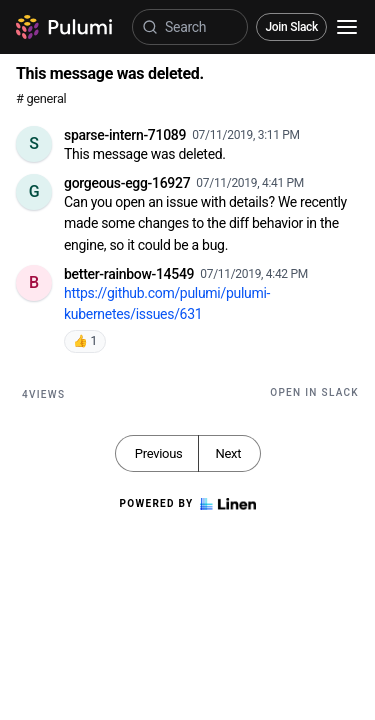 This screenshot has width=375, height=720. What do you see at coordinates (187, 504) in the screenshot?
I see `Powered by` at bounding box center [187, 504].